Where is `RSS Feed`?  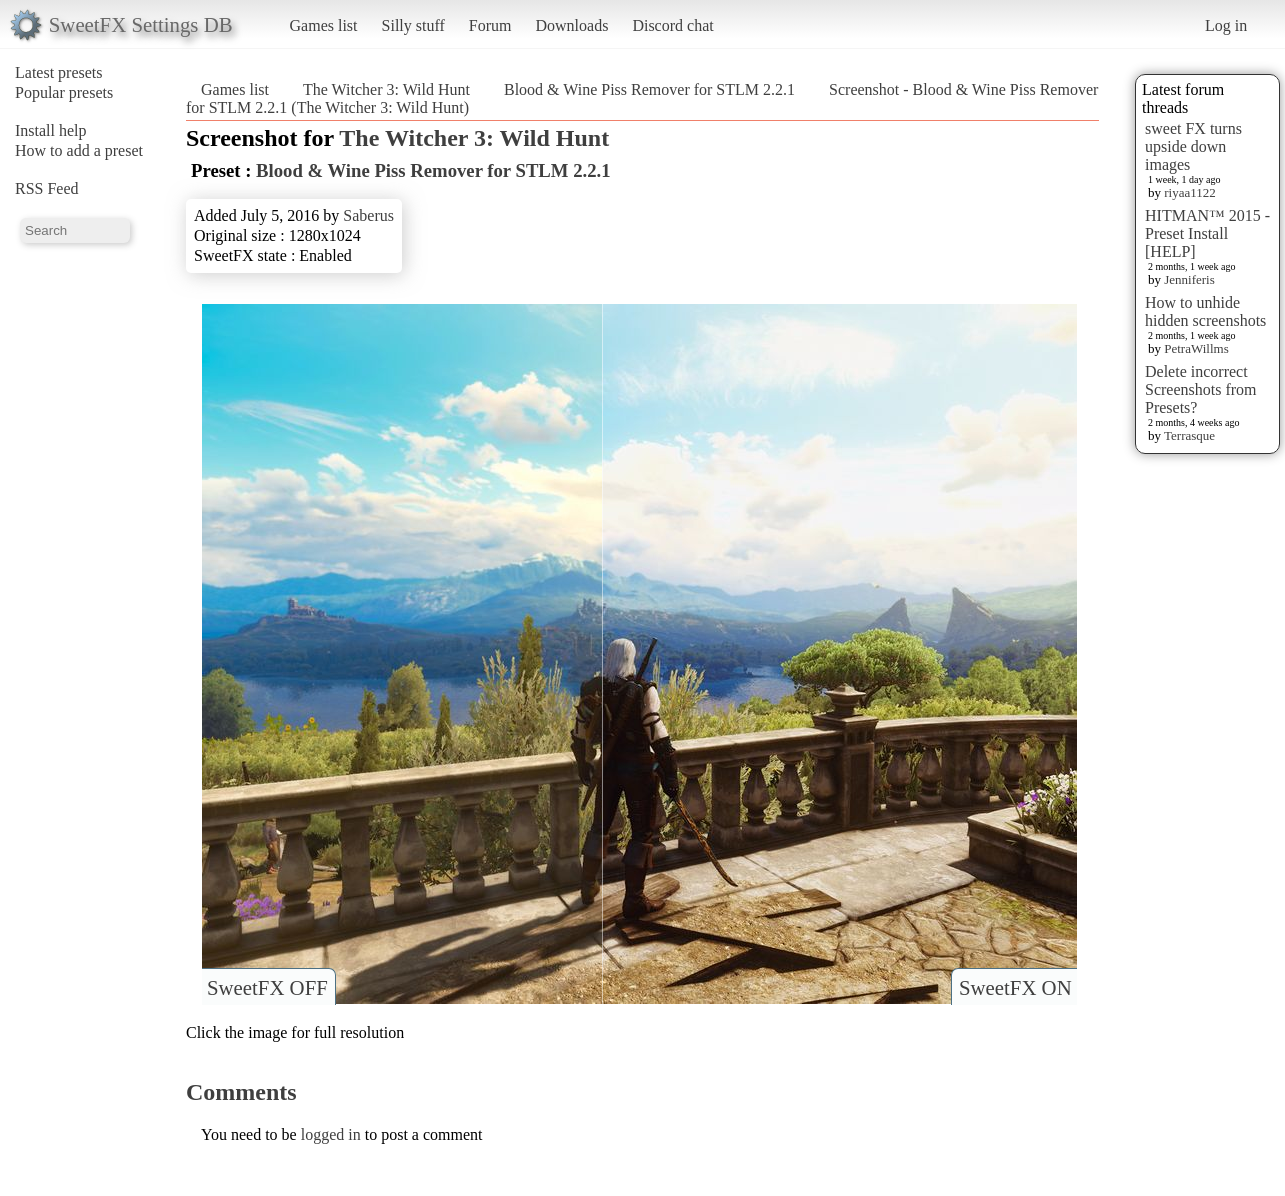 RSS Feed is located at coordinates (47, 188).